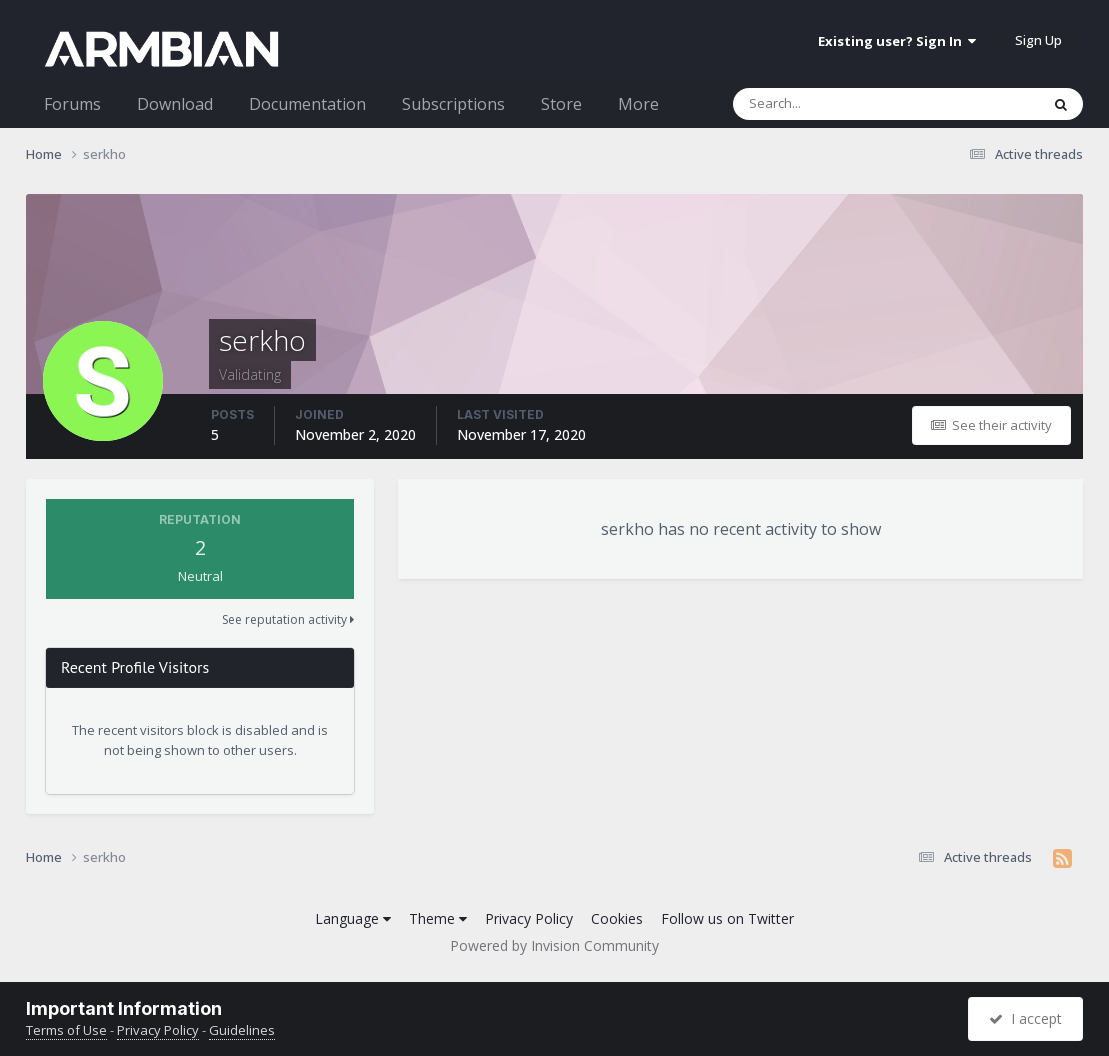 The image size is (1109, 1056). What do you see at coordinates (175, 104) in the screenshot?
I see `Download` at bounding box center [175, 104].